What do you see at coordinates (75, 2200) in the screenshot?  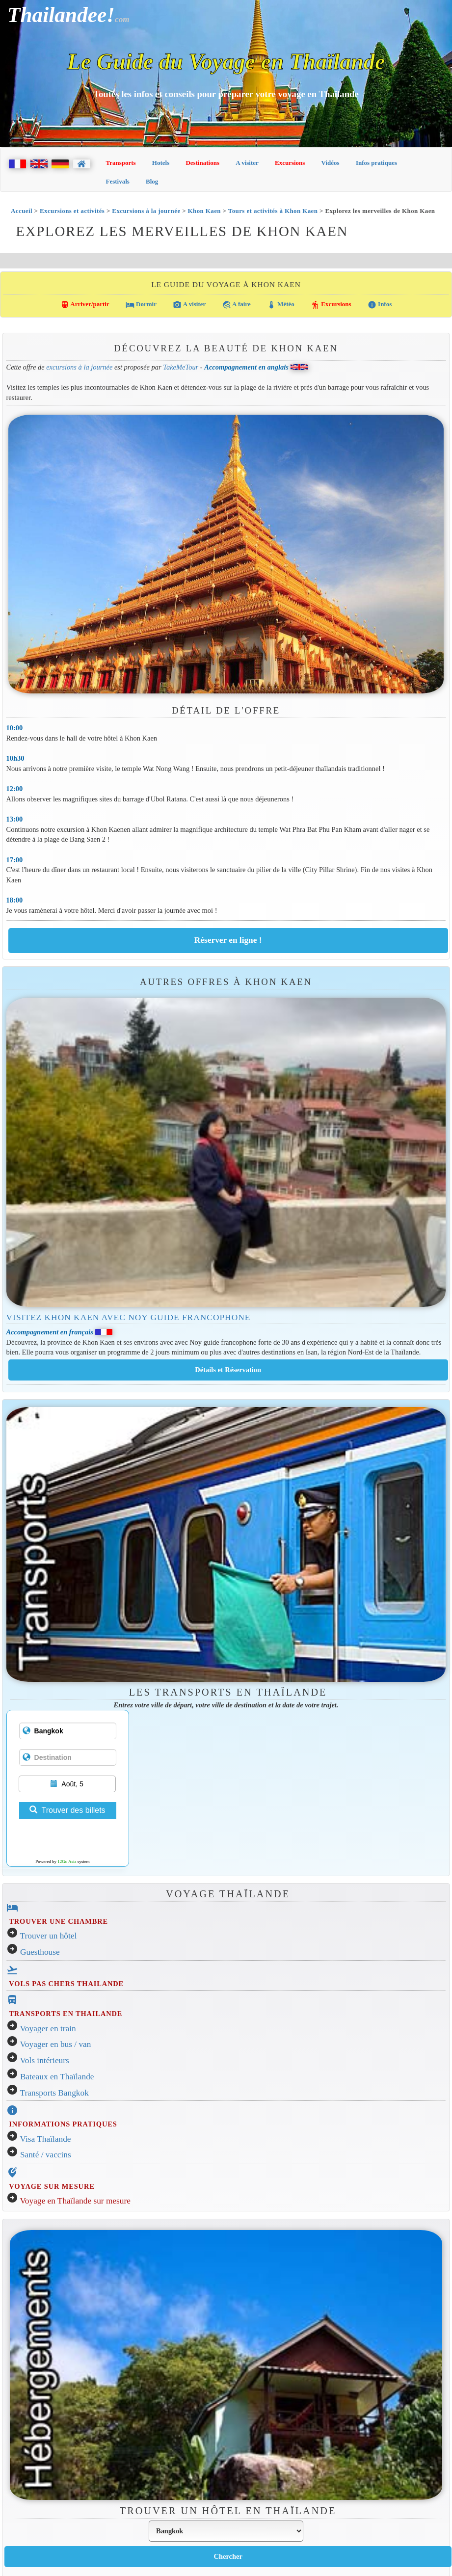 I see `Voyage en Thaïlande sur mesure` at bounding box center [75, 2200].